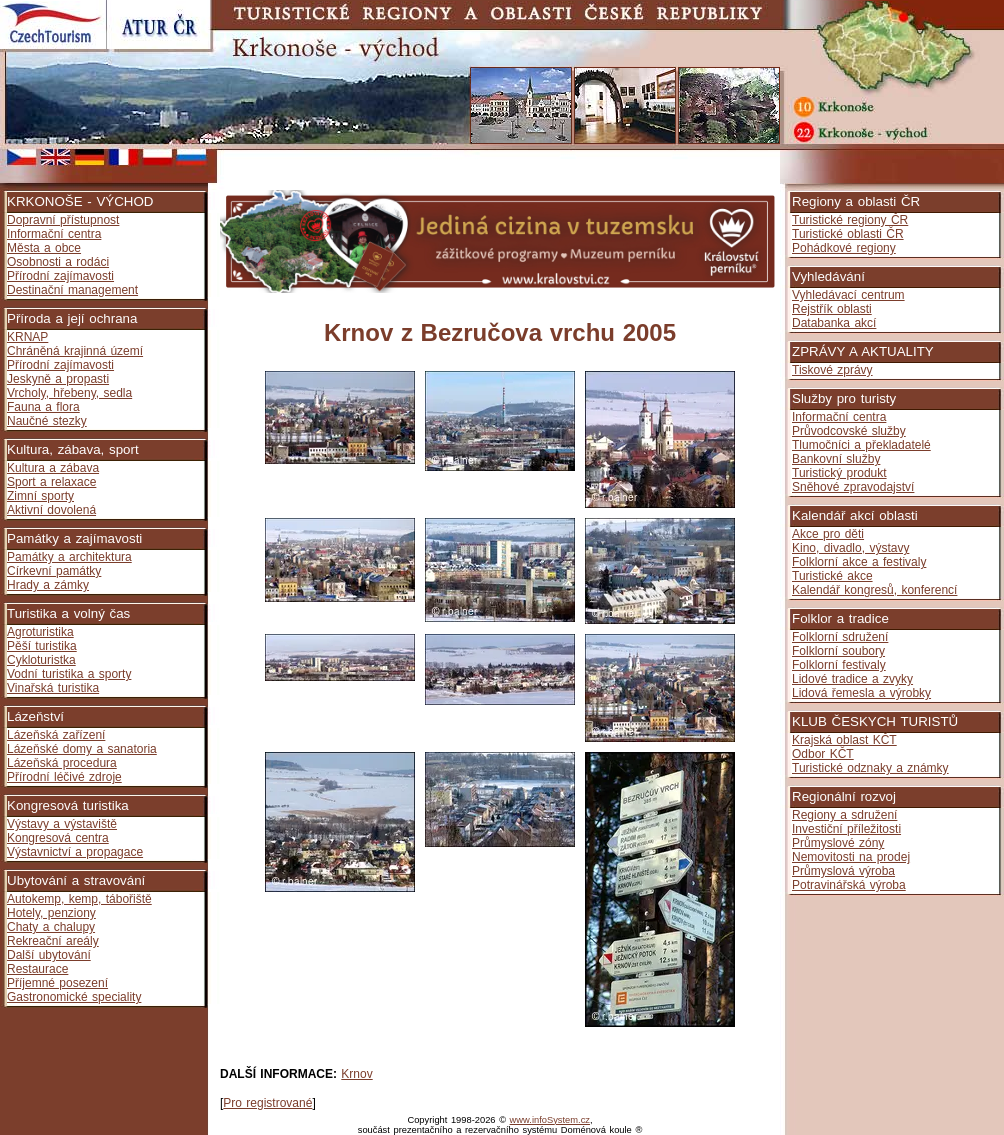  What do you see at coordinates (41, 660) in the screenshot?
I see `Cykloturistka` at bounding box center [41, 660].